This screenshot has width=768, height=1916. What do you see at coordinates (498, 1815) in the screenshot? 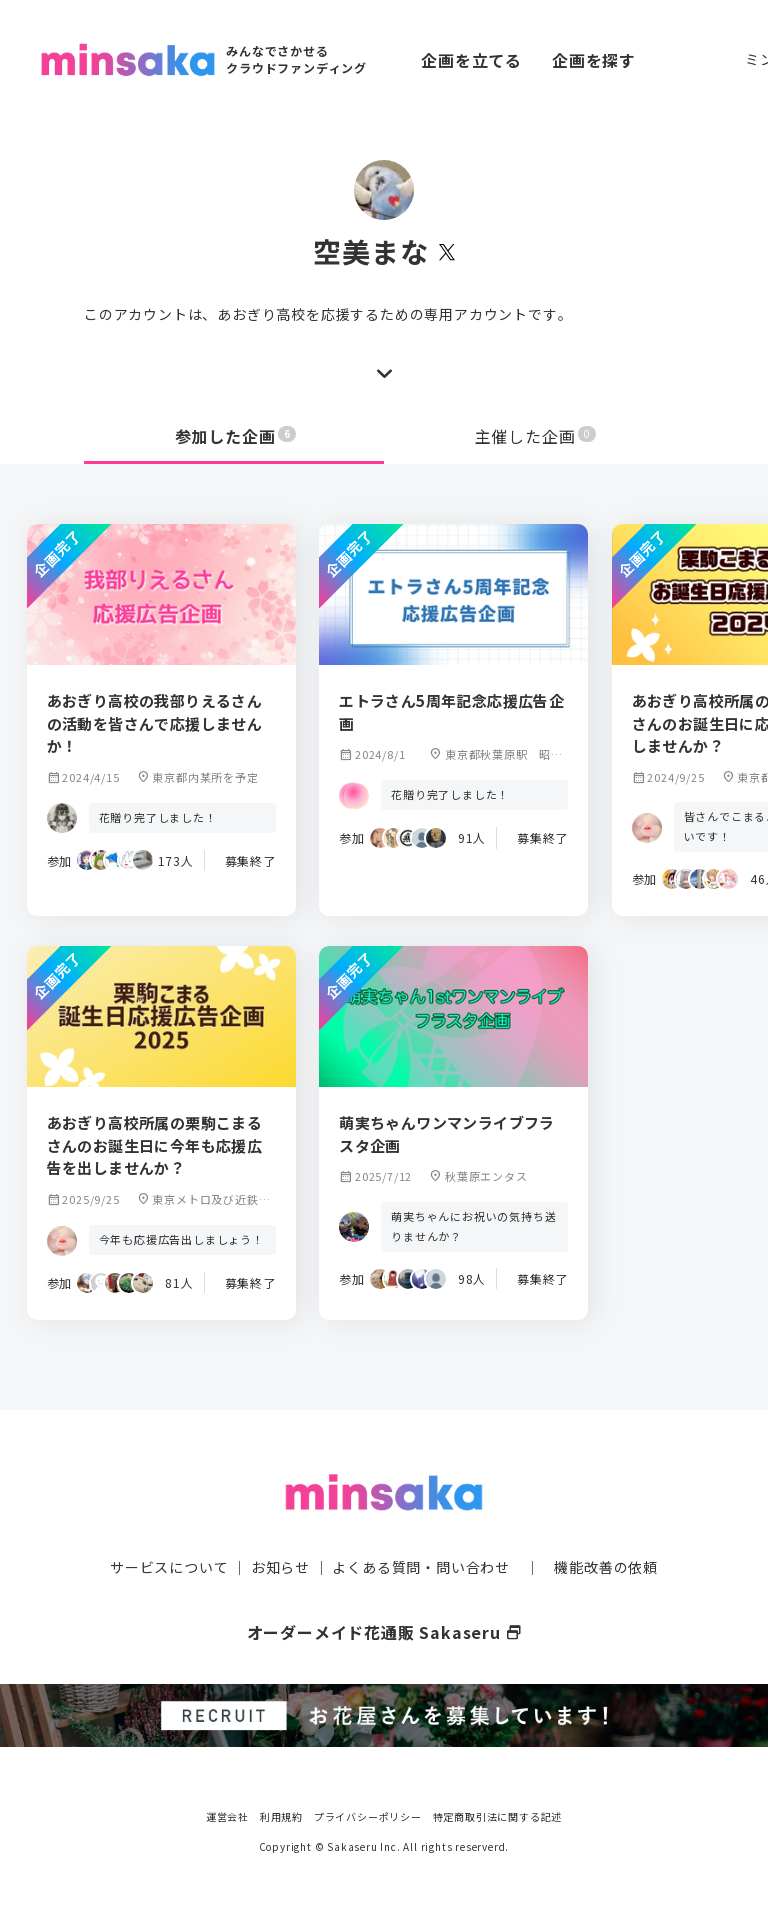
I see `特定商取引法に関する記述` at bounding box center [498, 1815].